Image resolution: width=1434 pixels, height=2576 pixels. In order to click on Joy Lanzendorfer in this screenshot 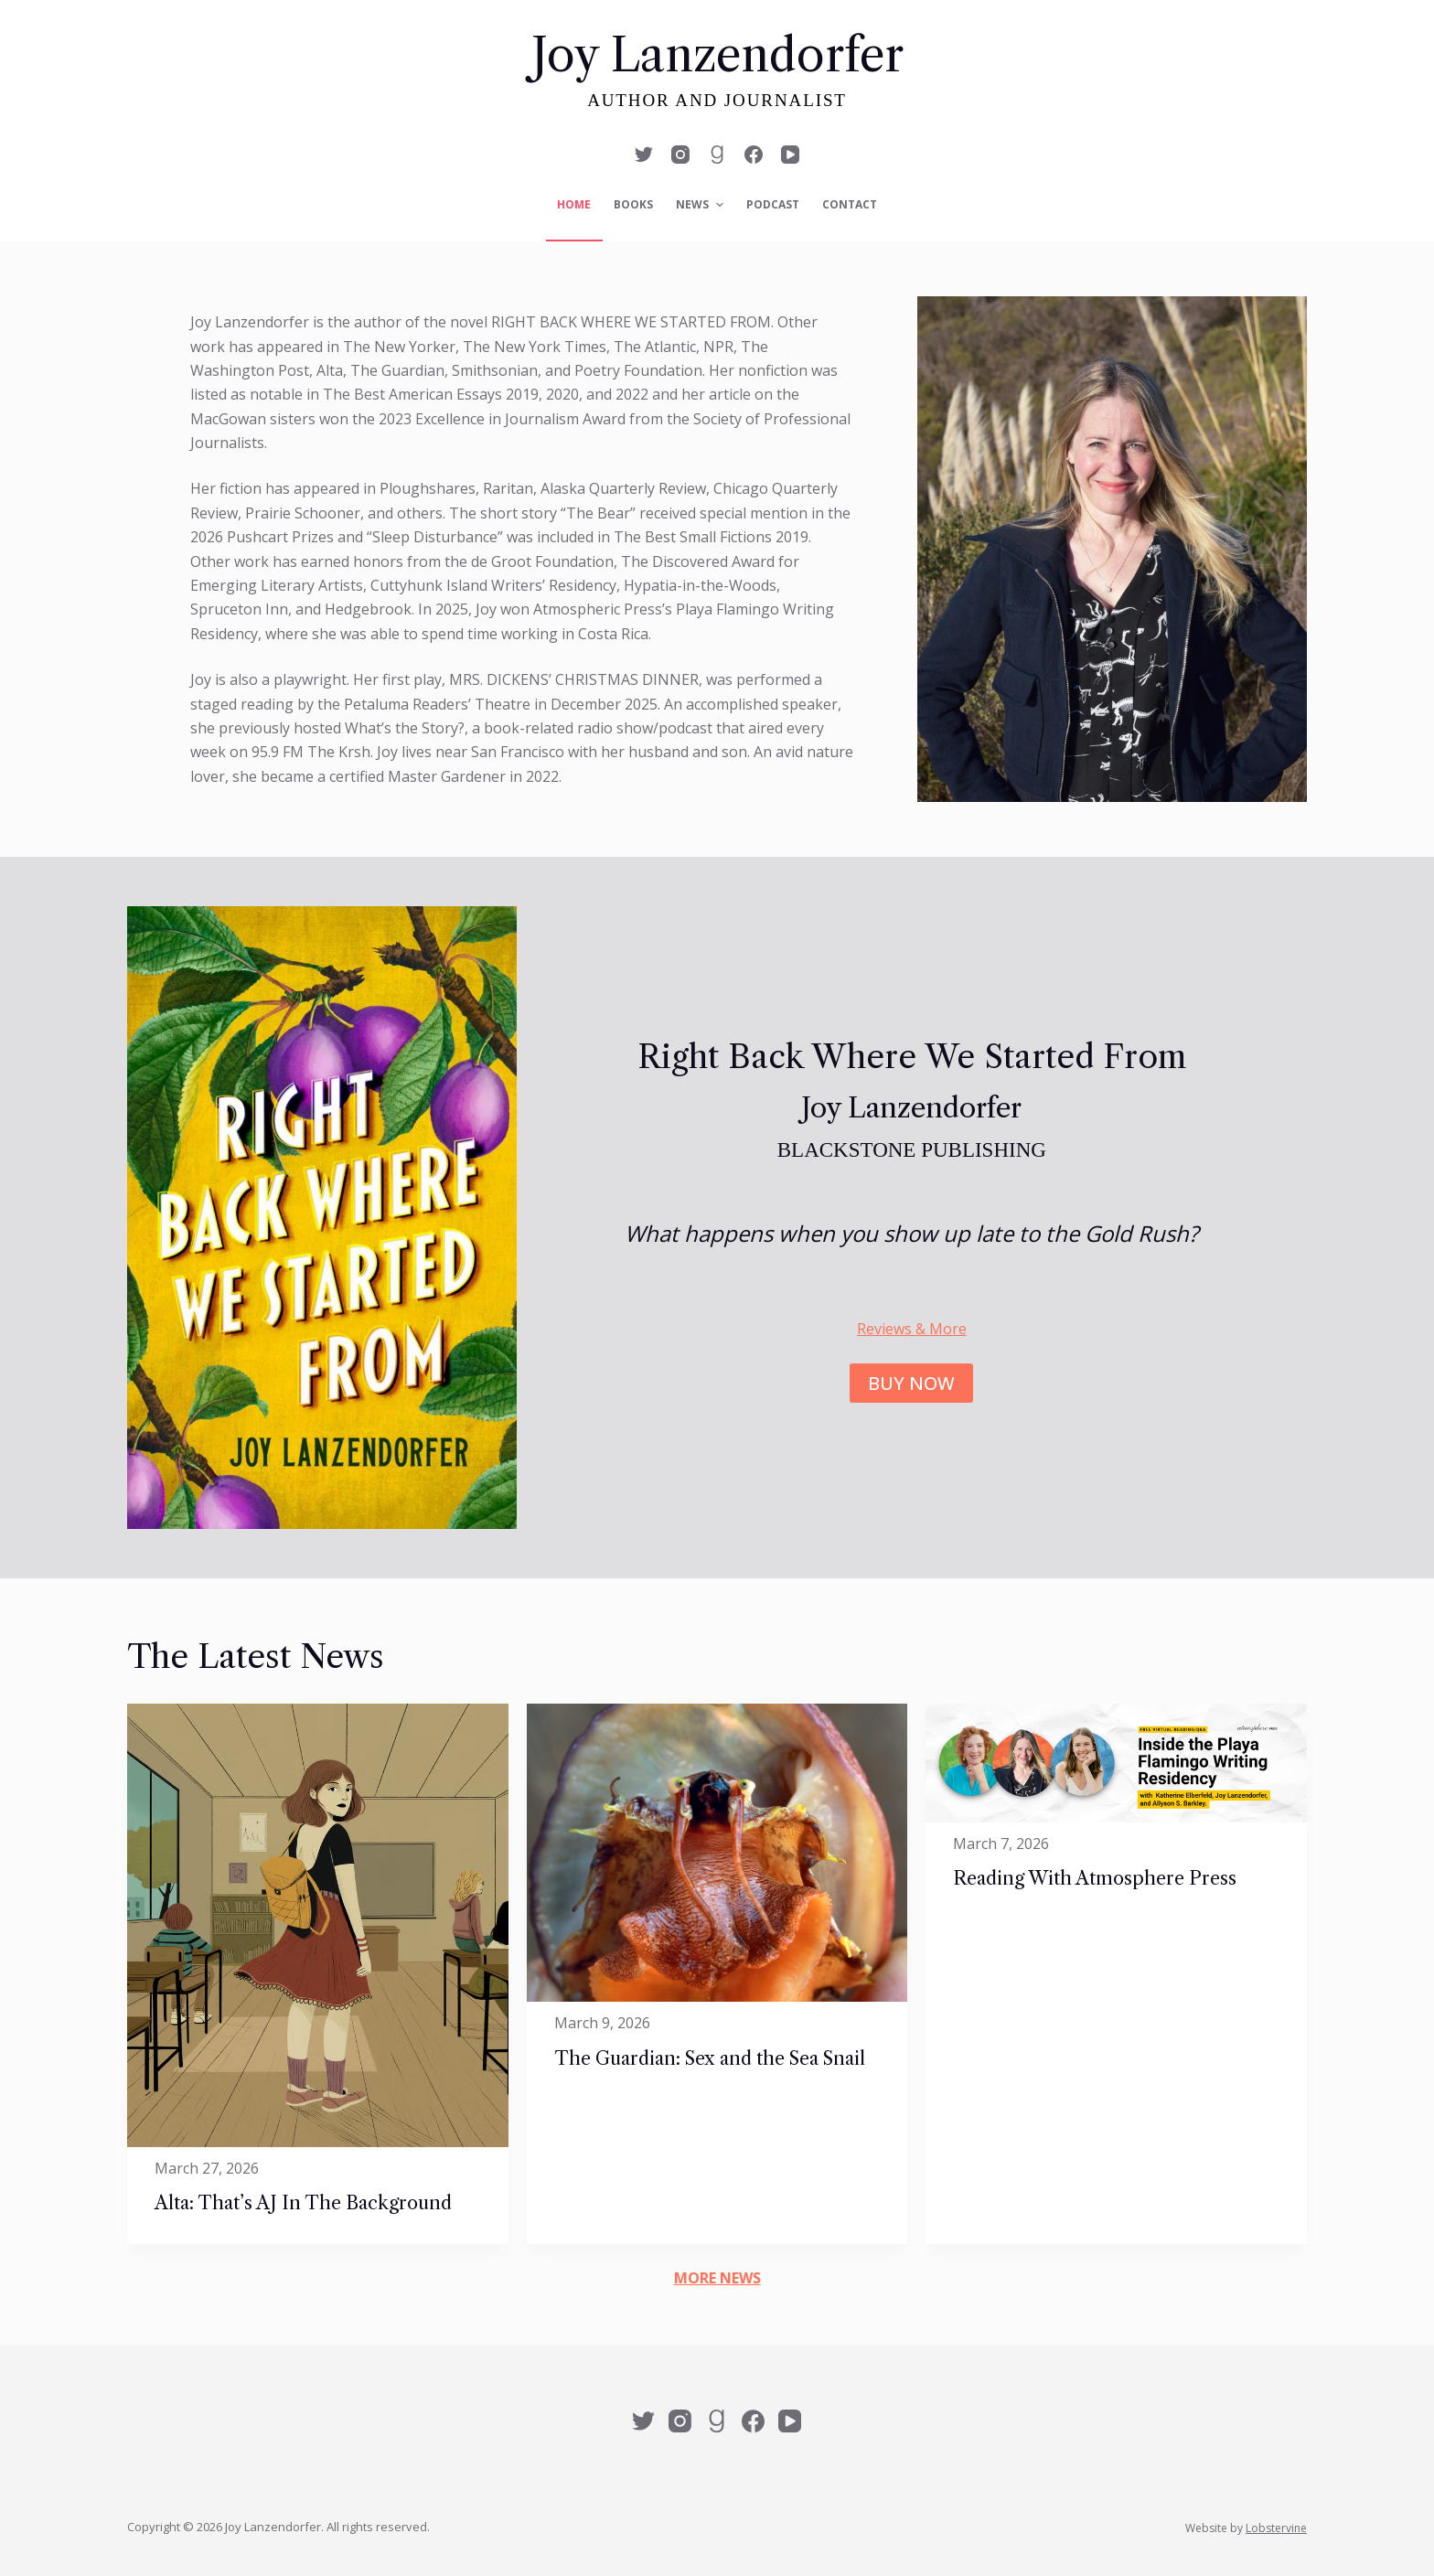, I will do `click(717, 55)`.